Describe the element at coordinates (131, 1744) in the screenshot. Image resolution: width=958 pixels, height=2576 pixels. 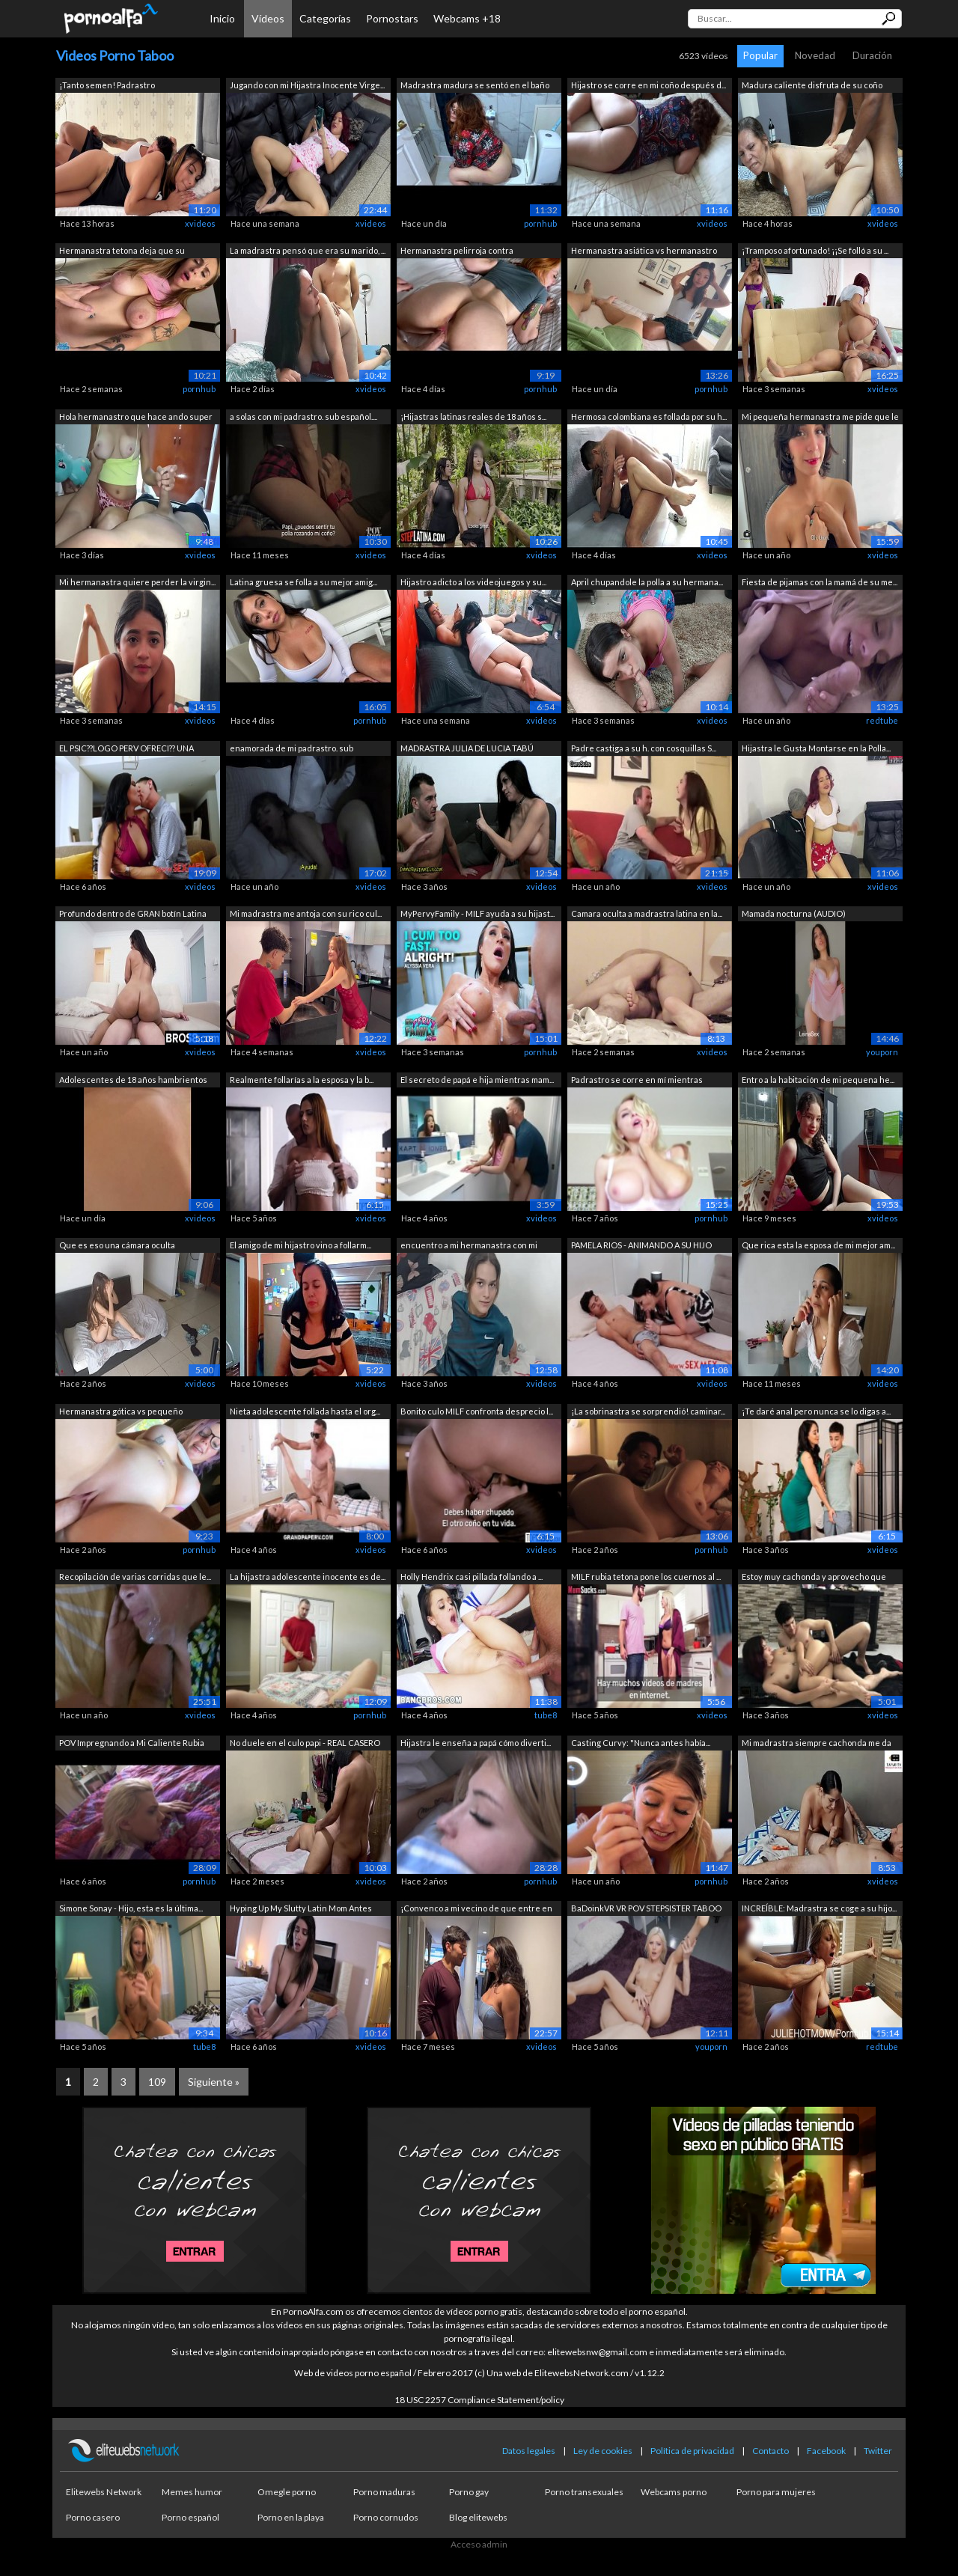
I see `POV Impregnando a Mi Caliente Rubia Ma...` at that location.